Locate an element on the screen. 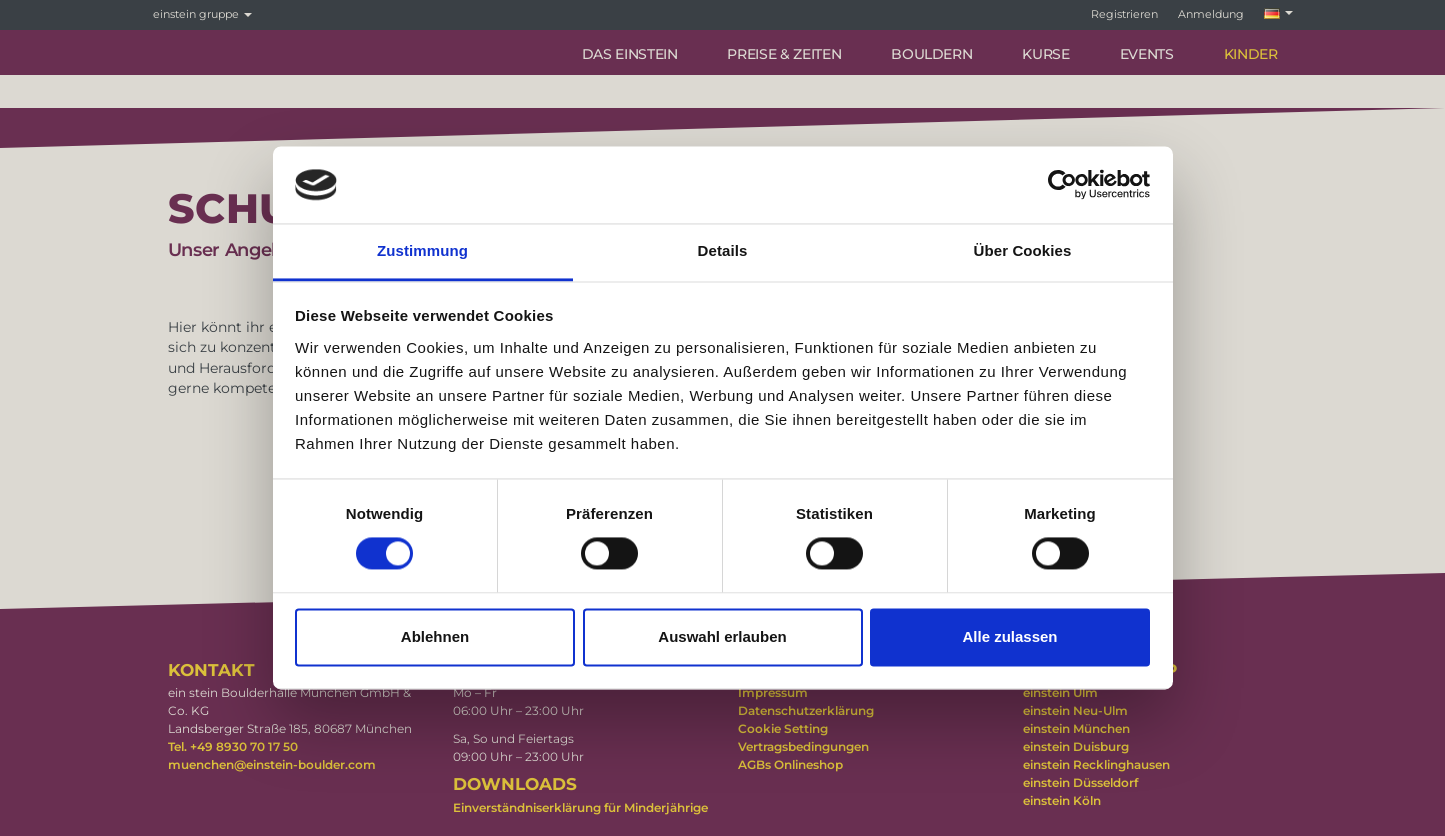  AGBs Onlineshop is located at coordinates (790, 764).